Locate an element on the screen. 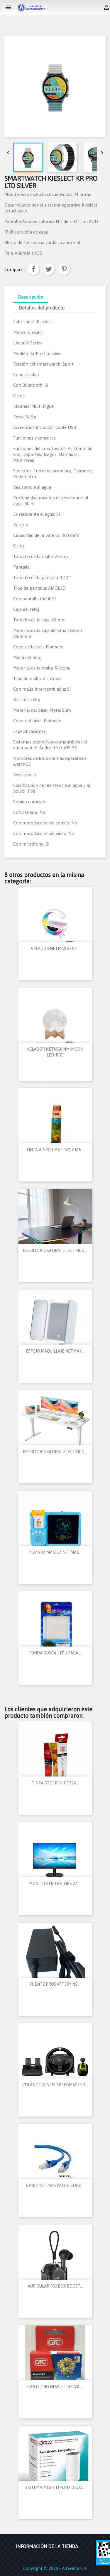 The width and height of the screenshot is (110, 2576). AURICULAR FOXBOX BOOST... is located at coordinates (55, 2286).